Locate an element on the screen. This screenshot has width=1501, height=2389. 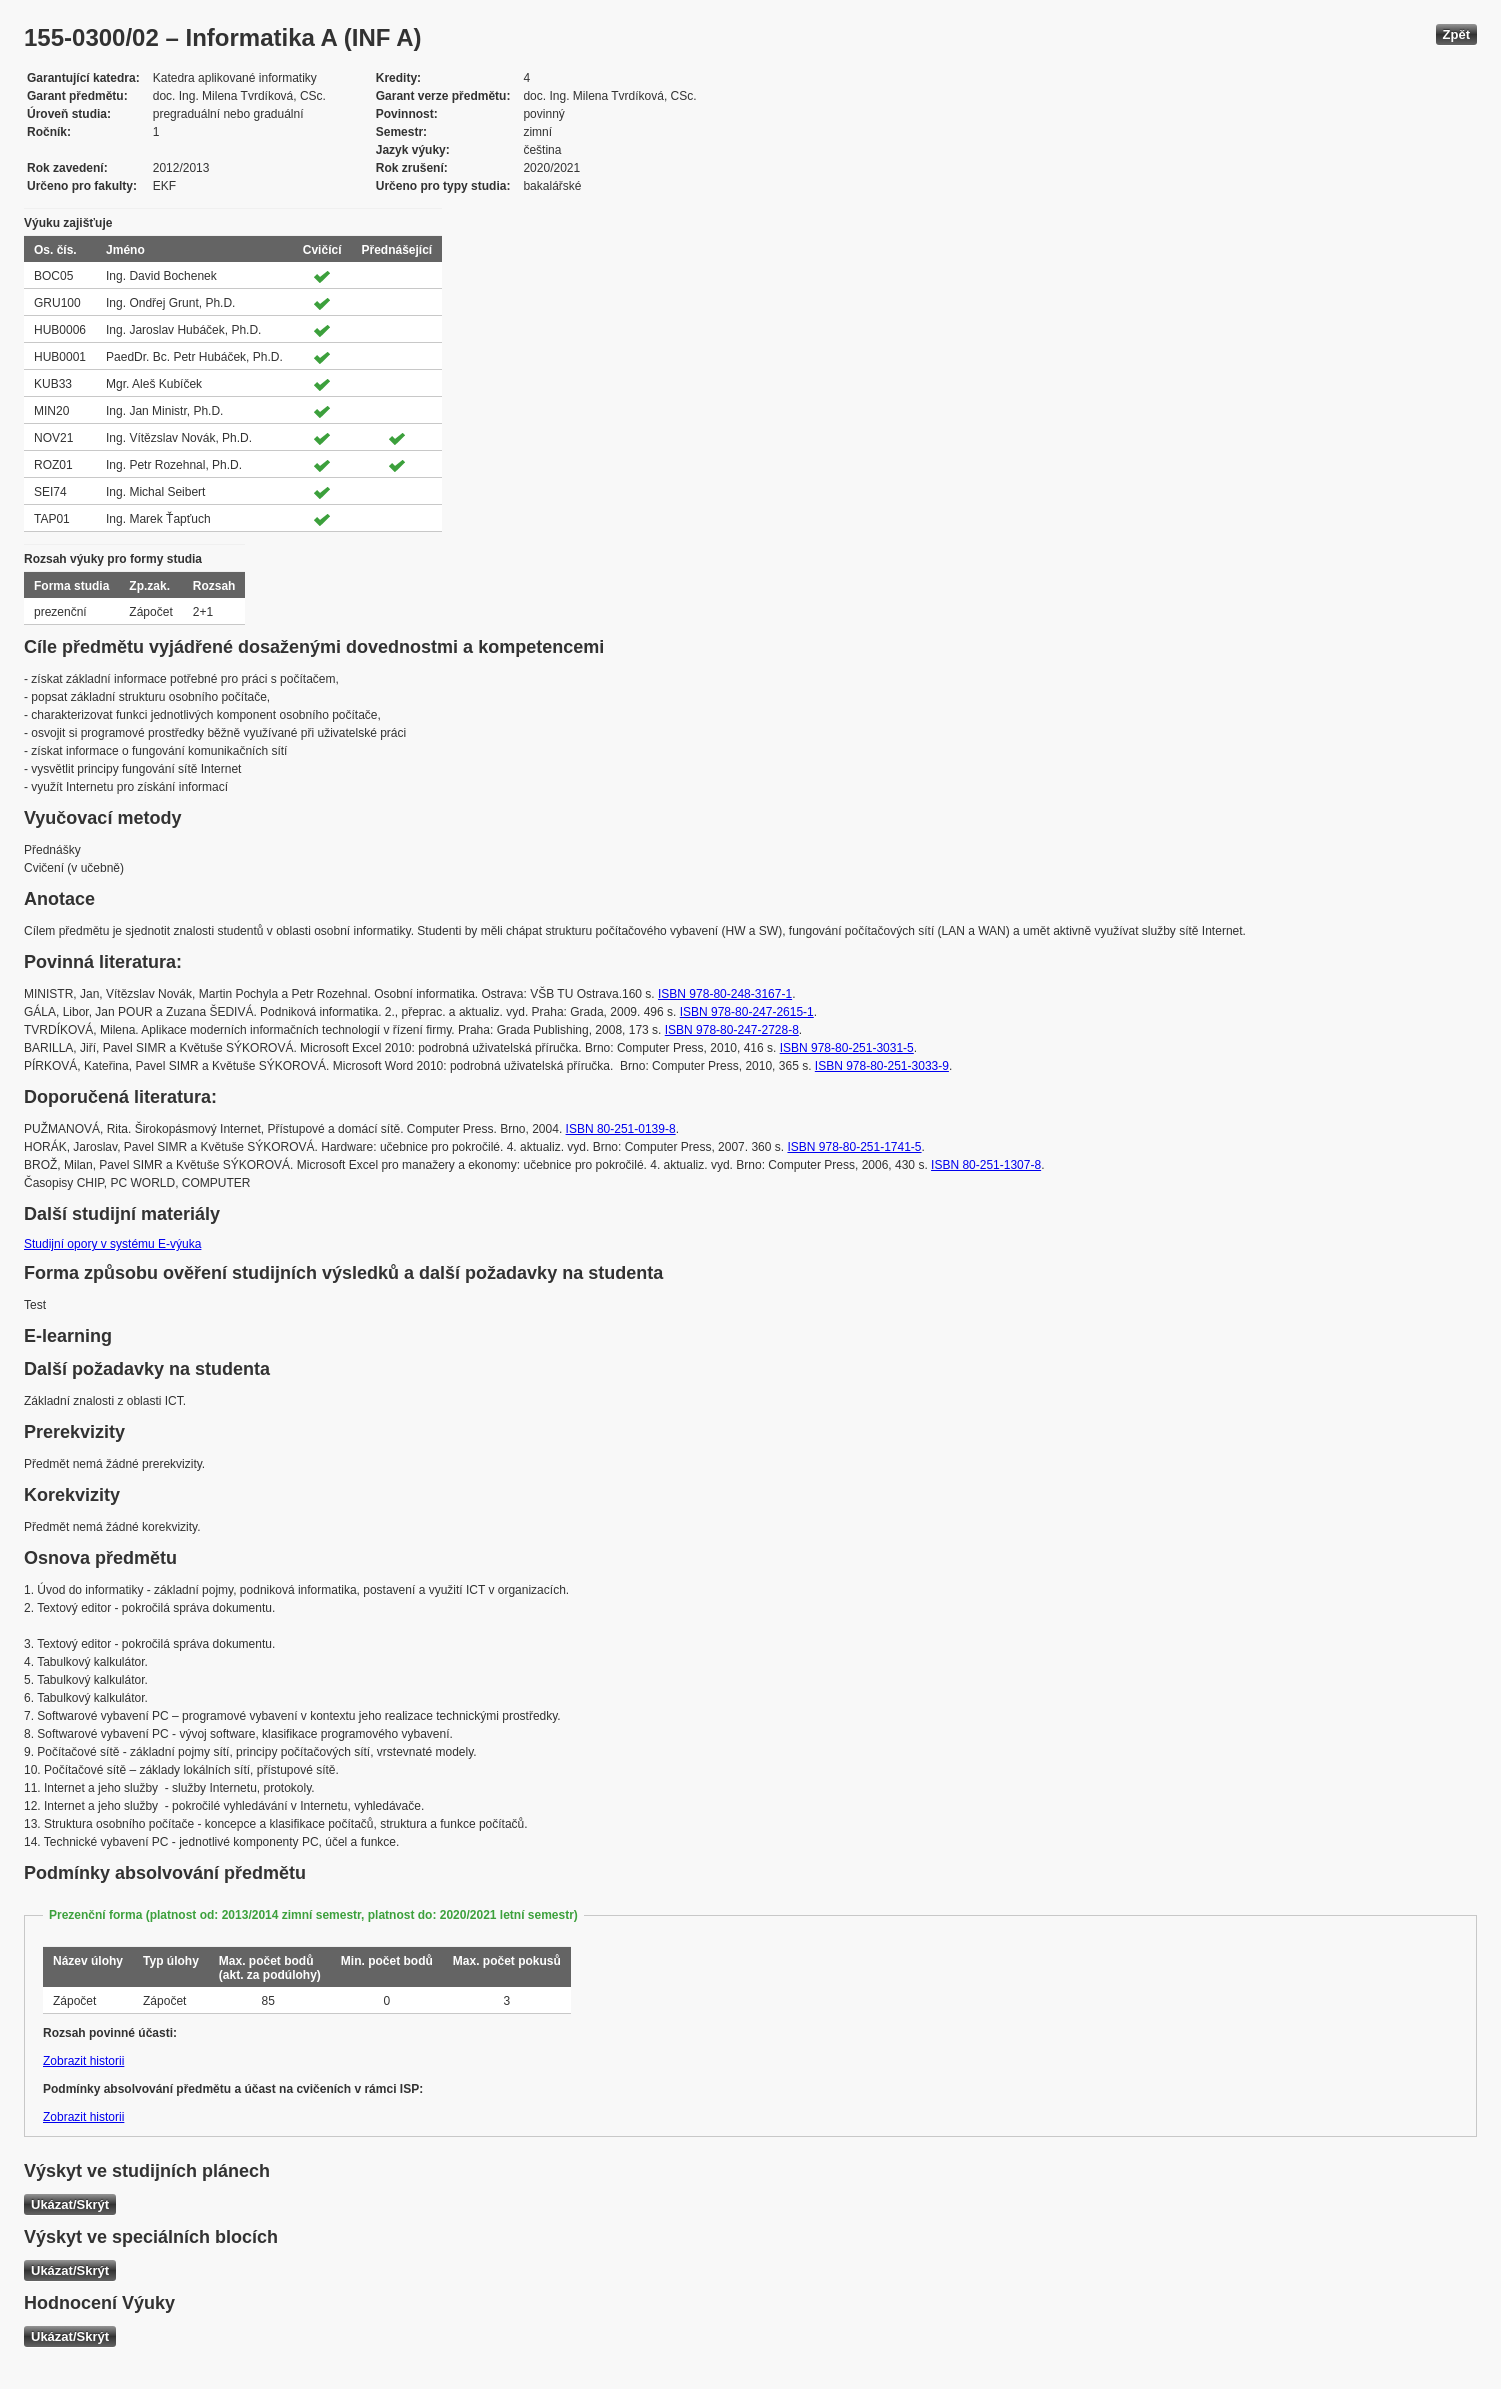
ISBN 978-80-251-1741-5 is located at coordinates (854, 1147).